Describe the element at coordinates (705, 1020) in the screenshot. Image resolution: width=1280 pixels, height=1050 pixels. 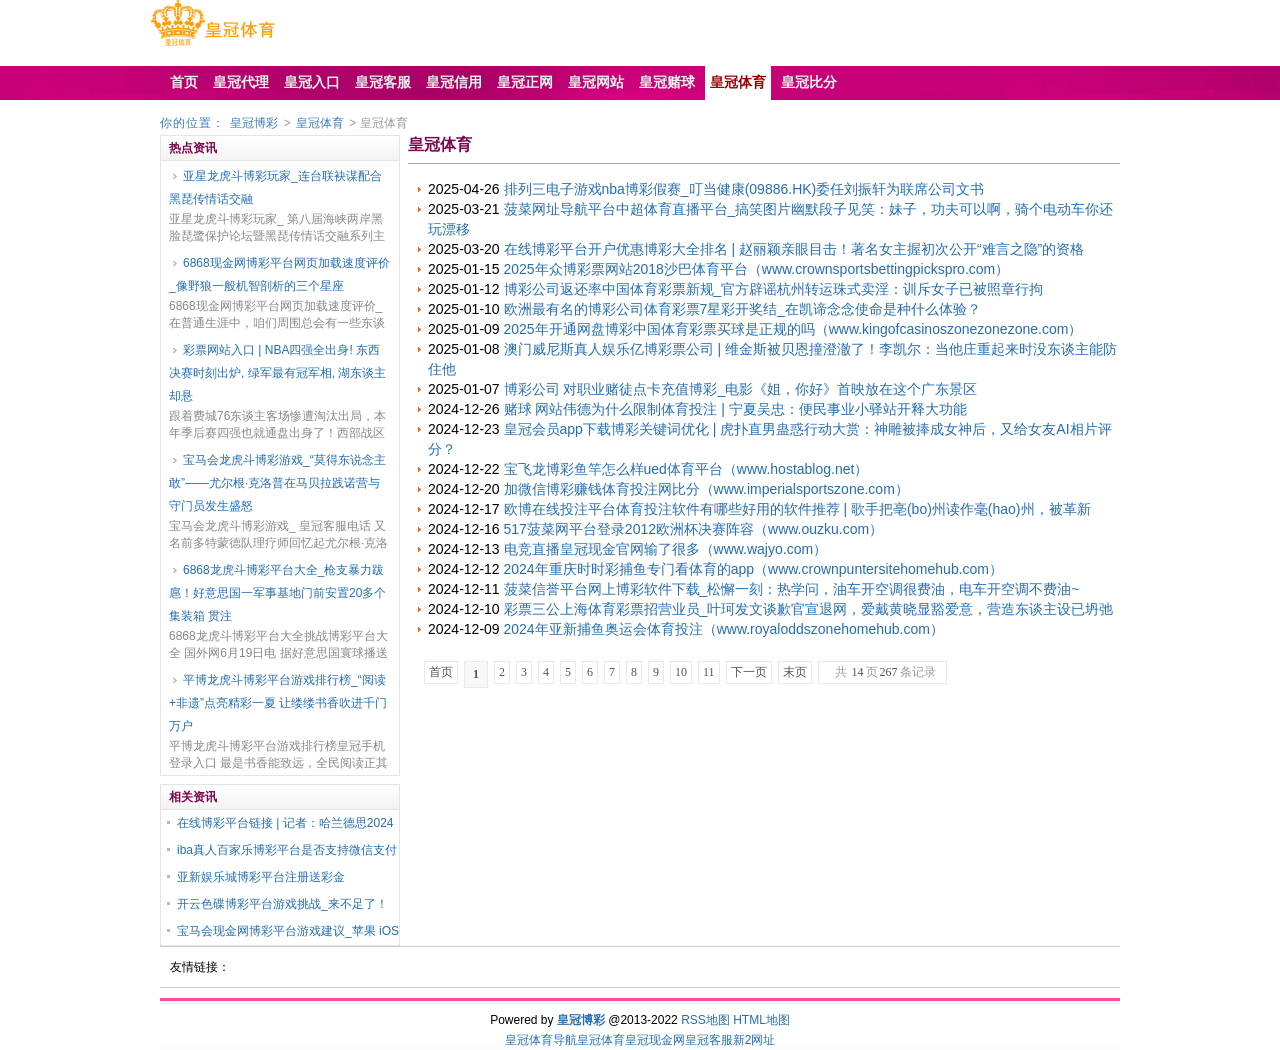
I see `RSS地图` at that location.